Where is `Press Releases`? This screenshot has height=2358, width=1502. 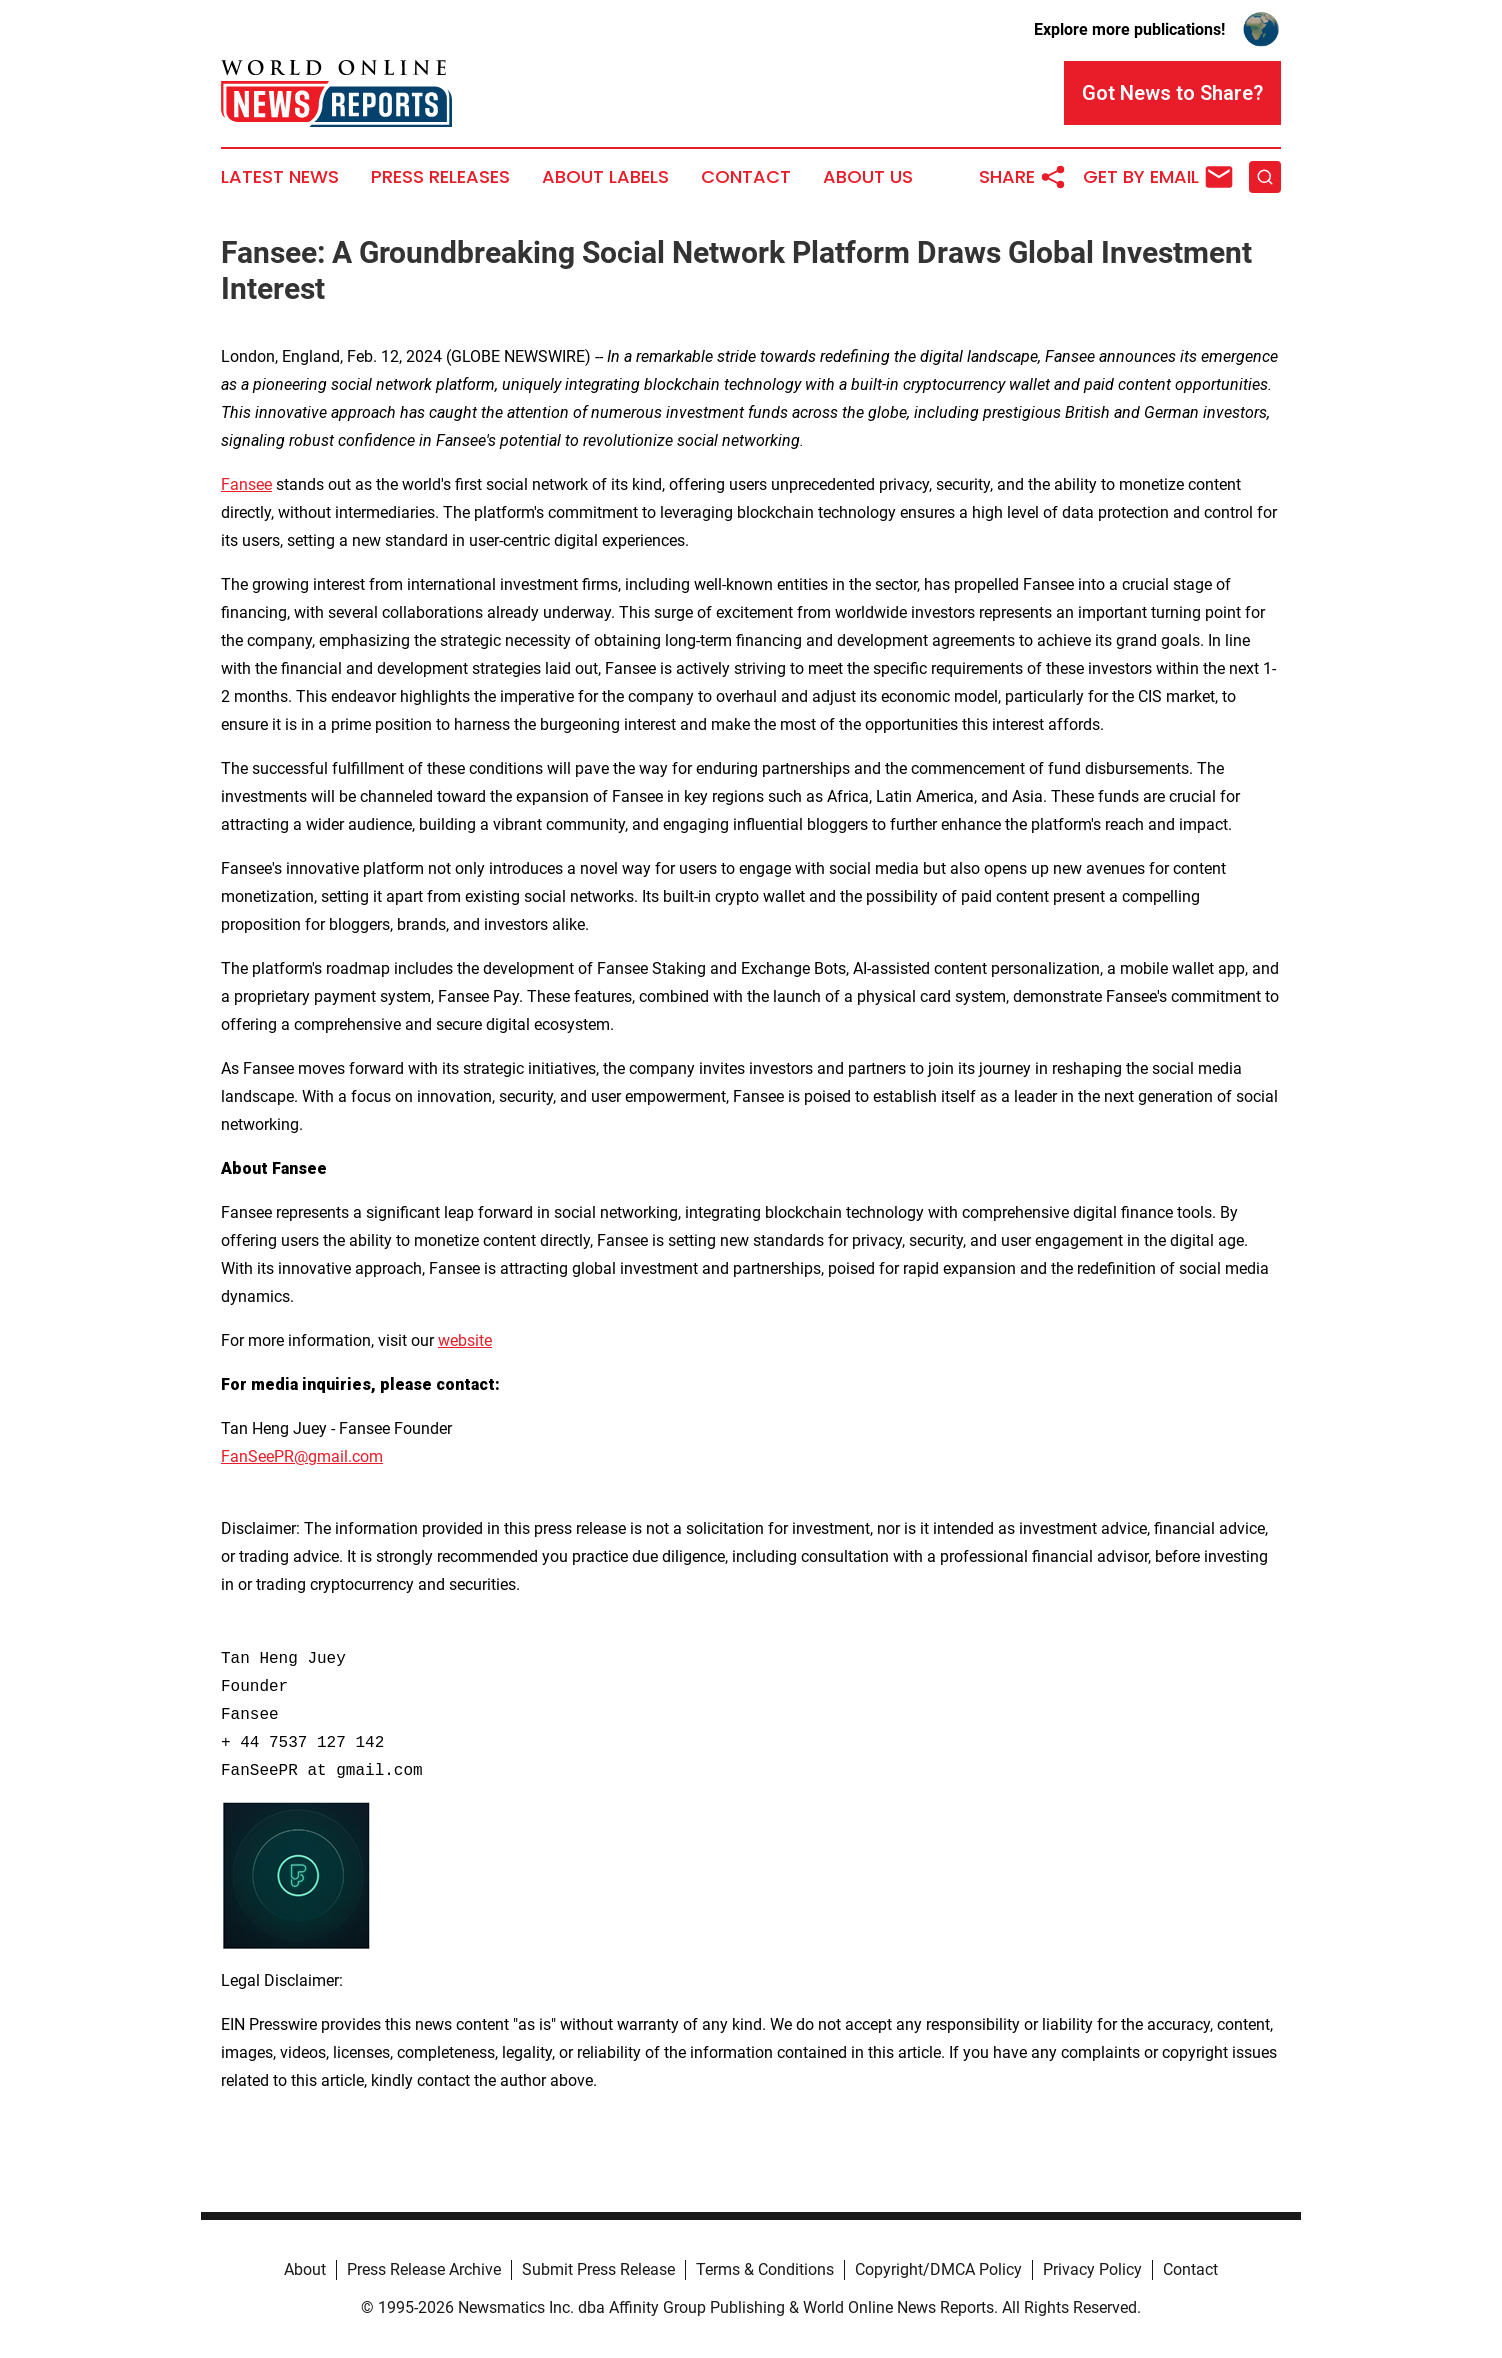 Press Releases is located at coordinates (440, 177).